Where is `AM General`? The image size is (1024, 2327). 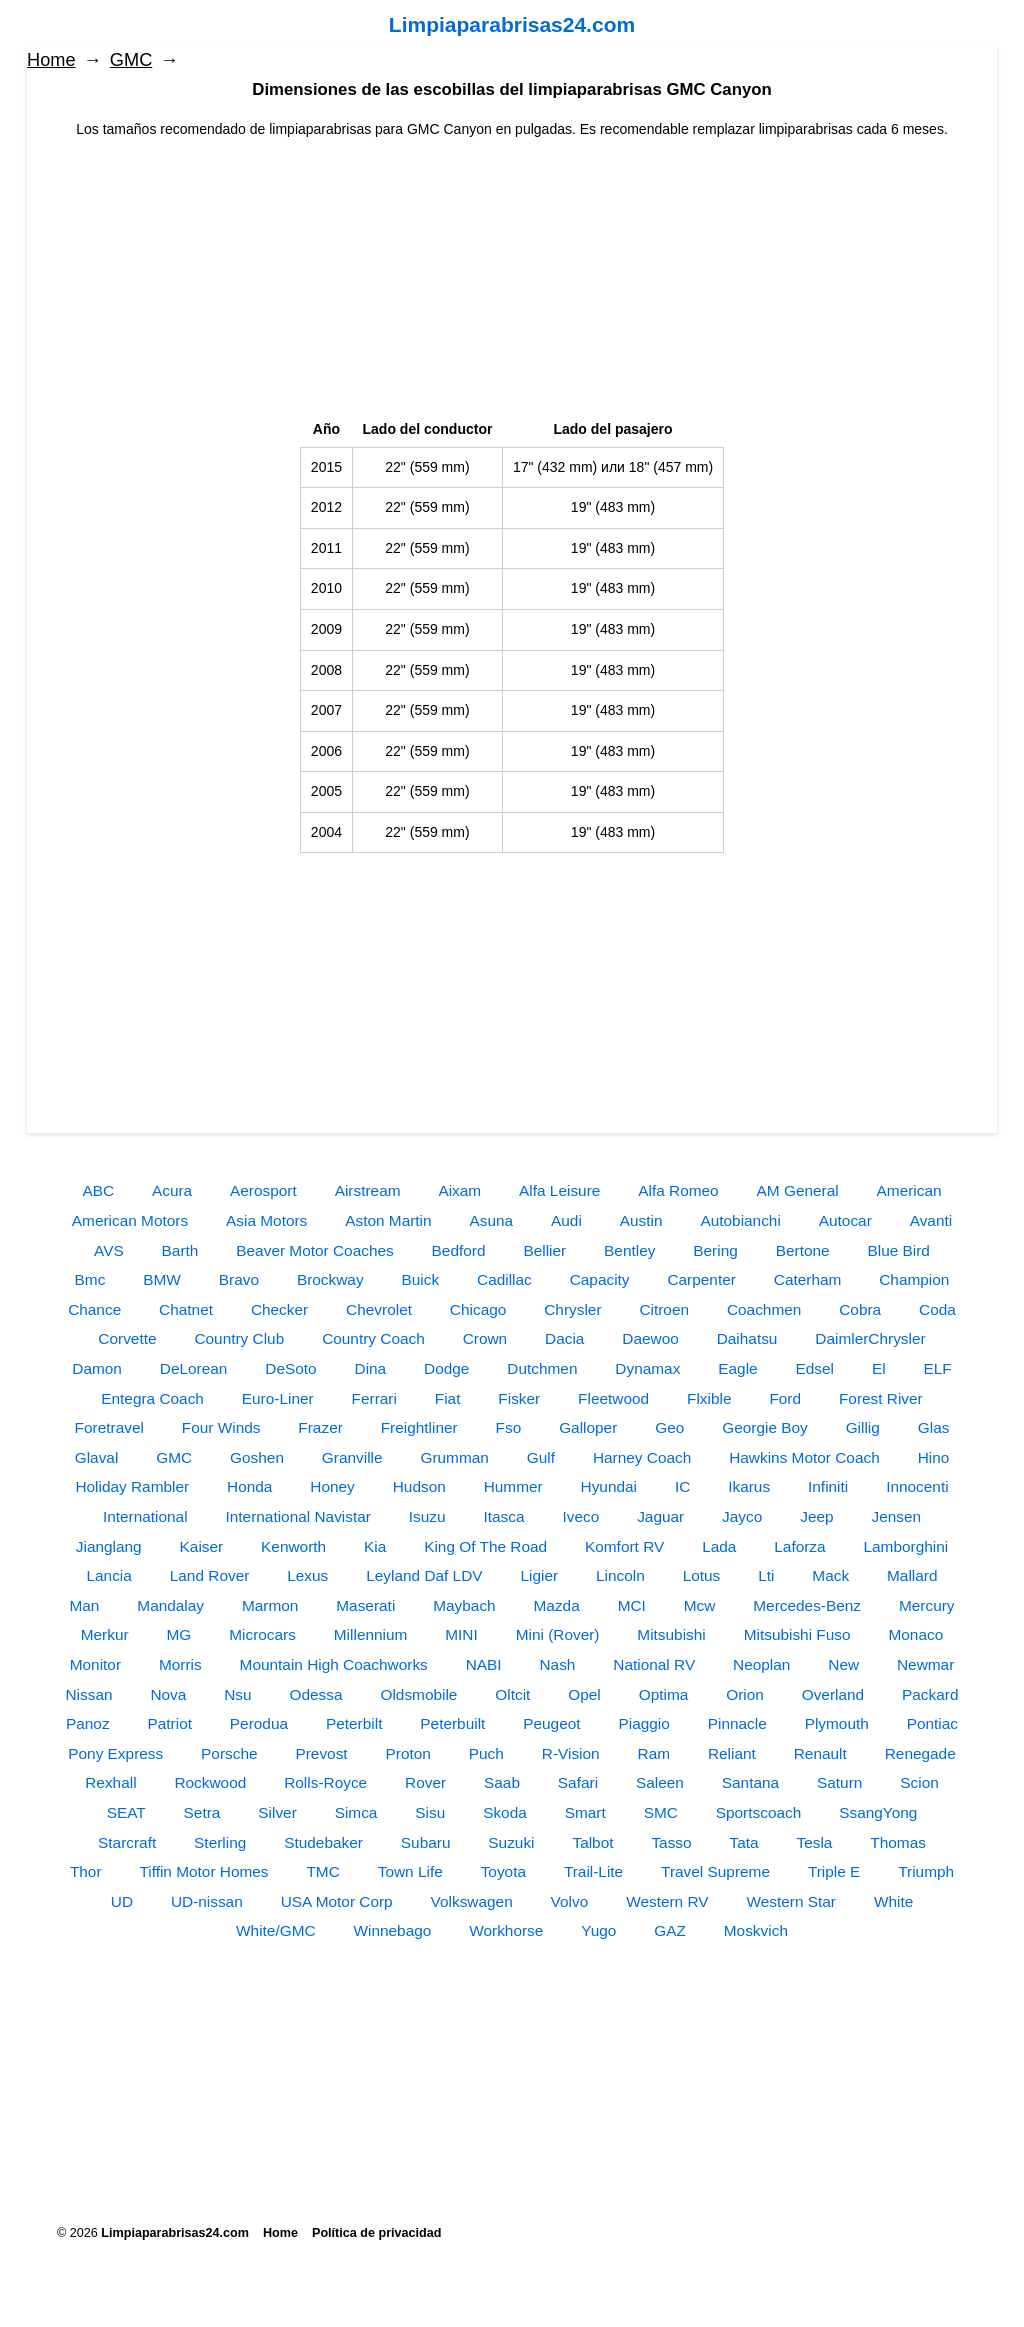 AM General is located at coordinates (798, 1190).